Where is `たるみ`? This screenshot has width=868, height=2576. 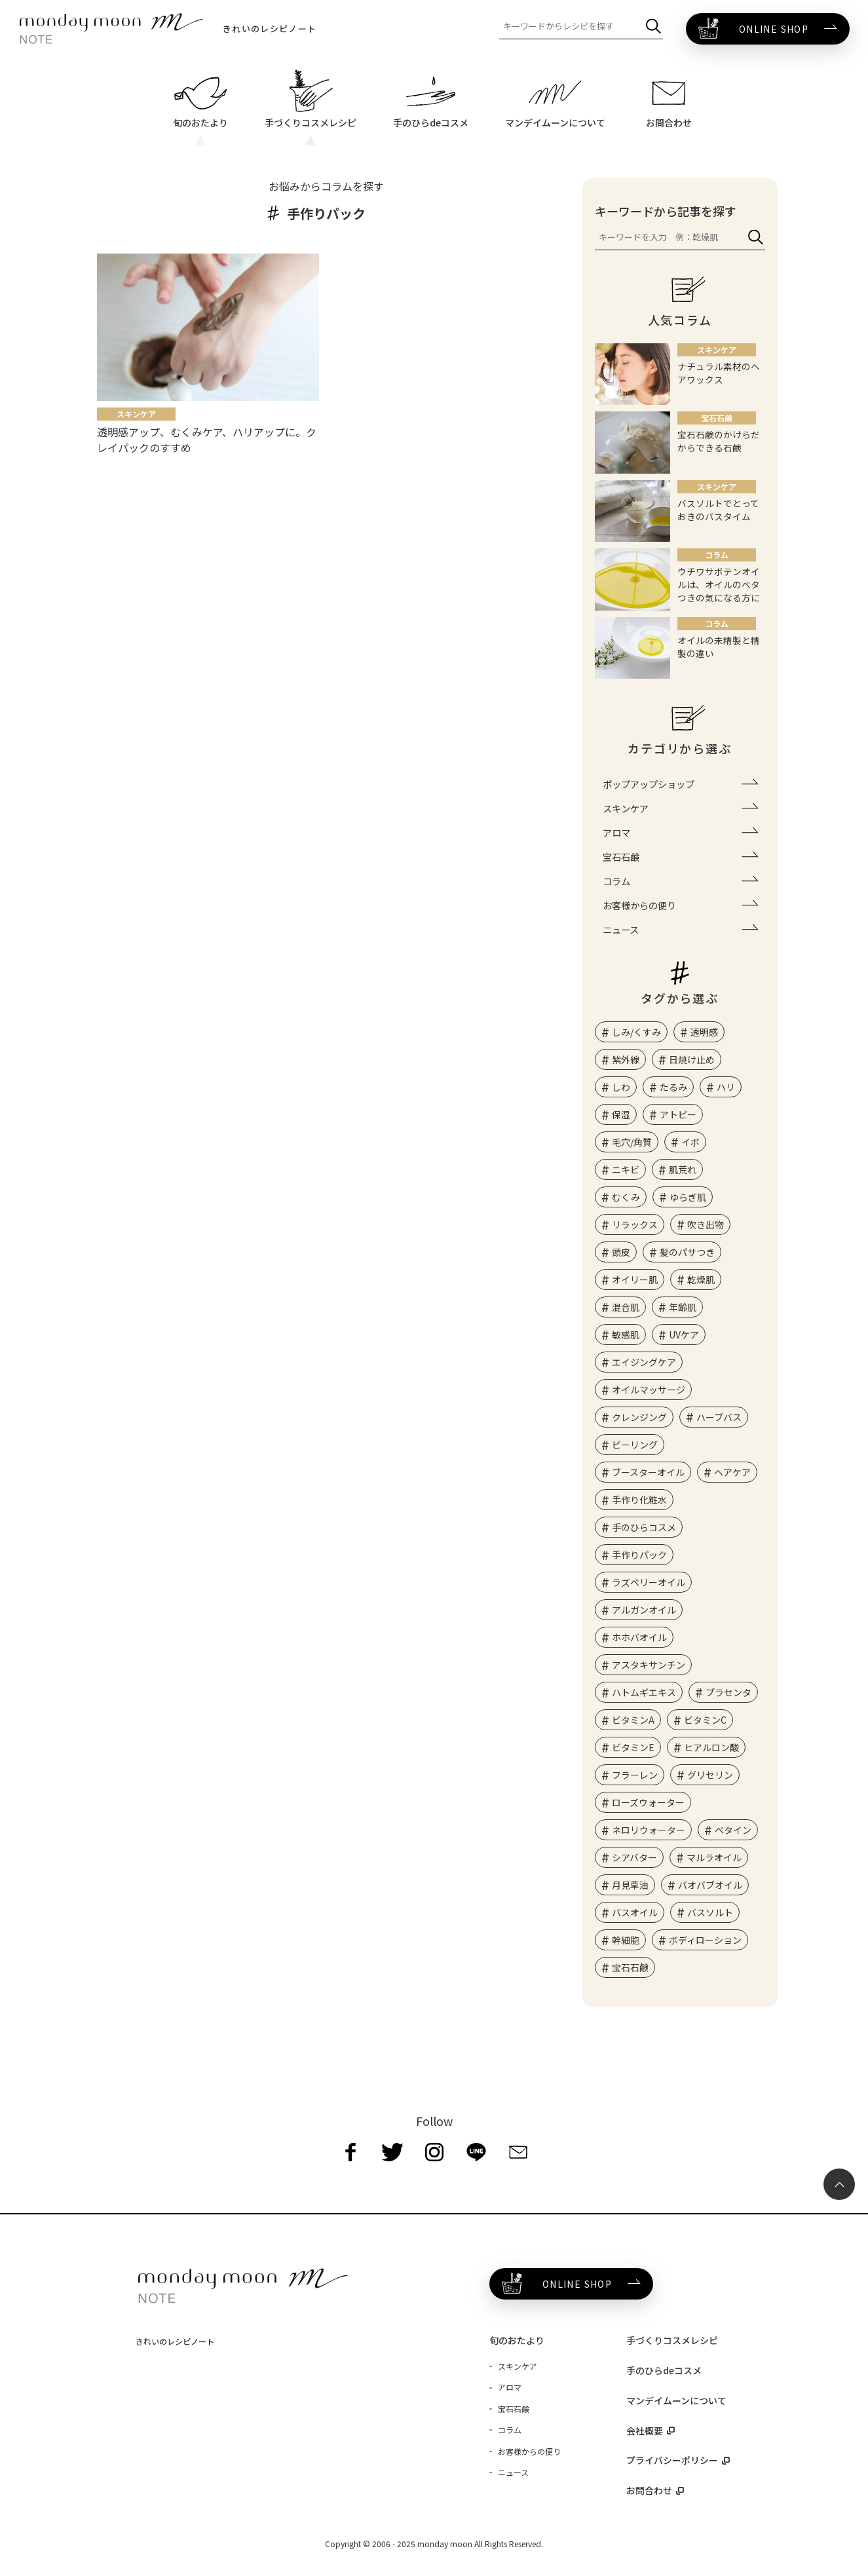
たるみ is located at coordinates (673, 1086).